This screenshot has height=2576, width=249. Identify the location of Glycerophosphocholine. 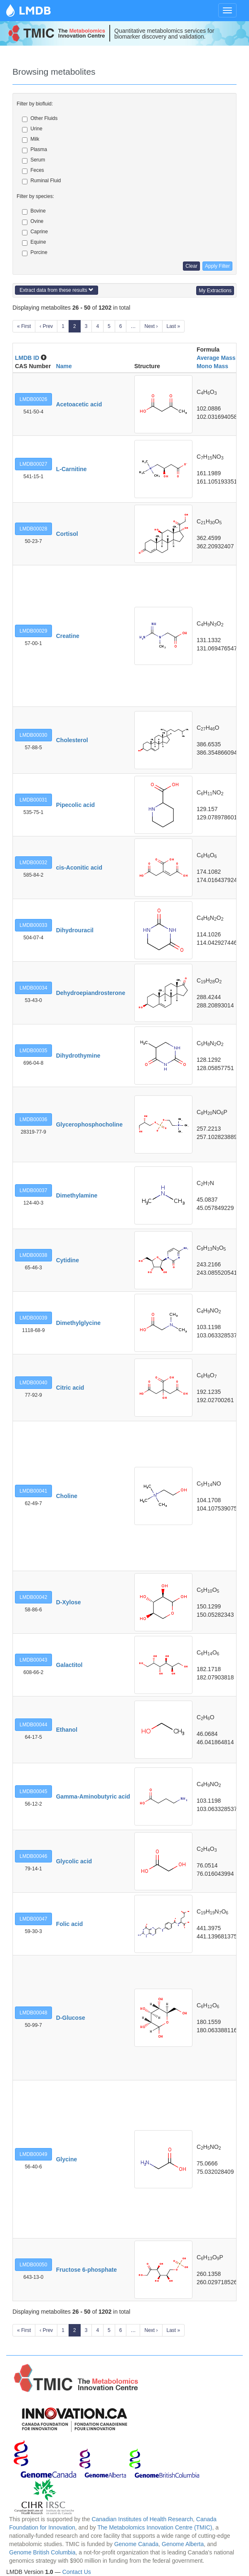
(89, 1124).